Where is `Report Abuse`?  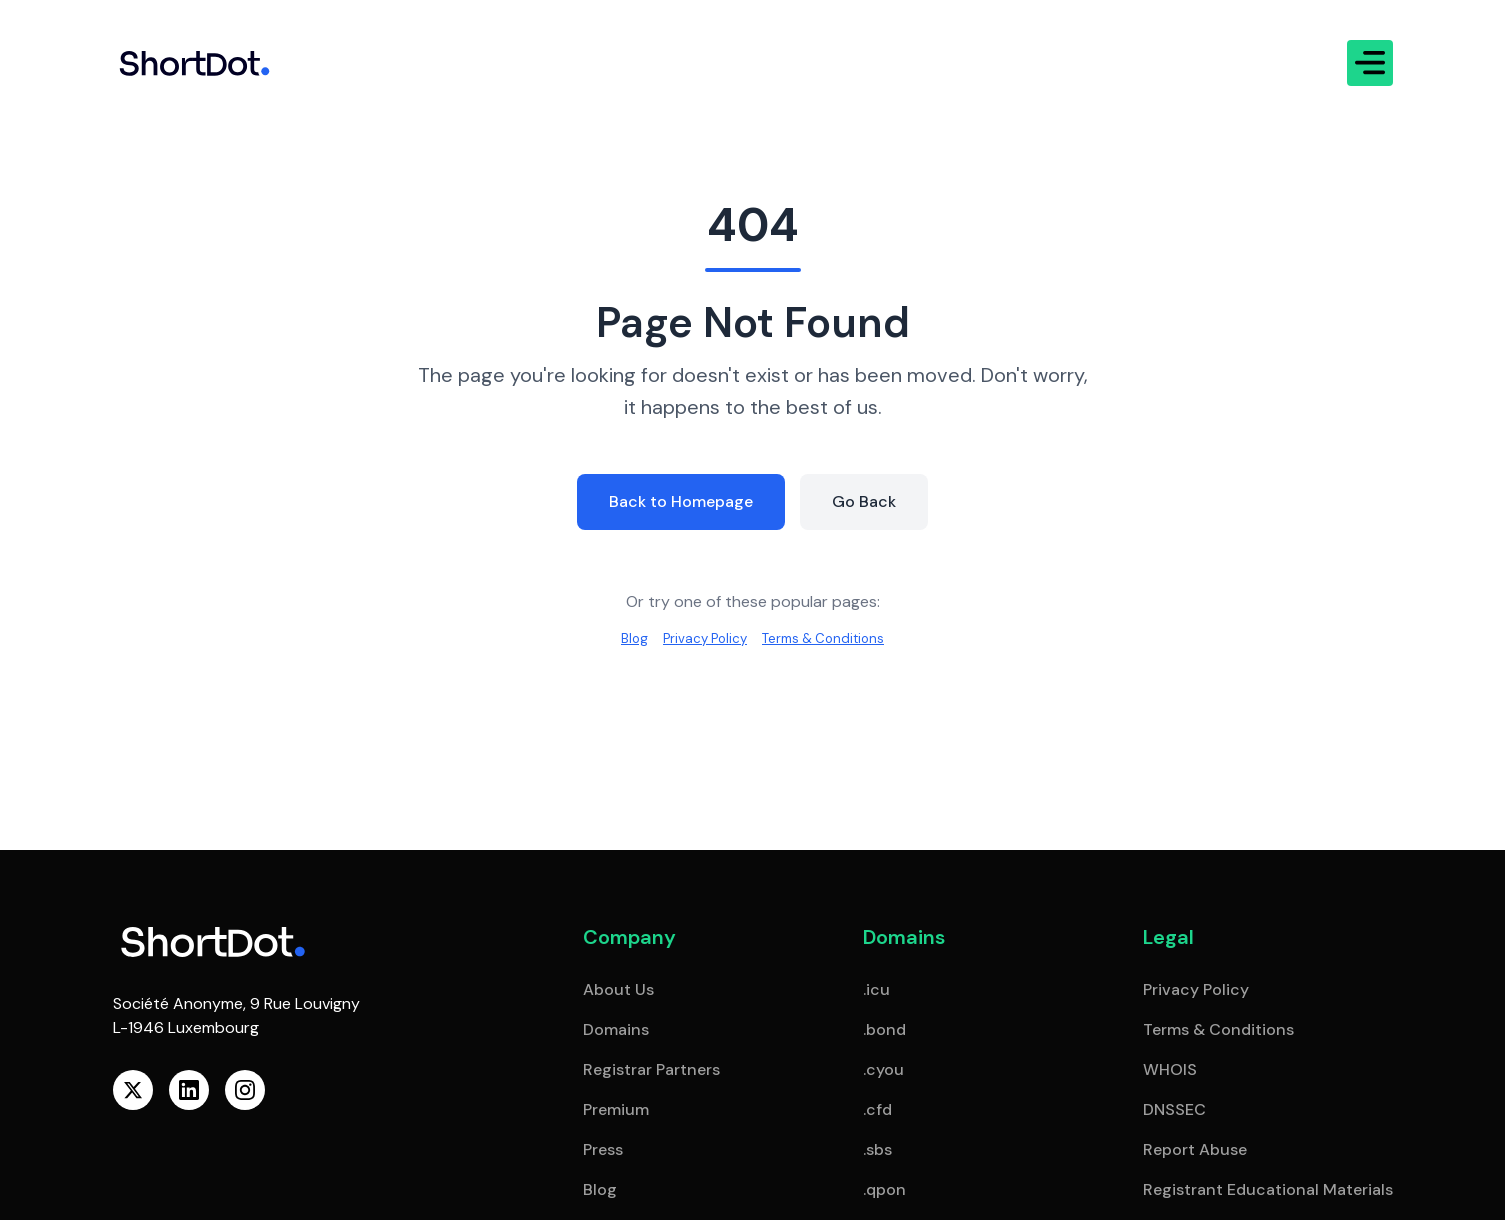 Report Abuse is located at coordinates (1195, 1149).